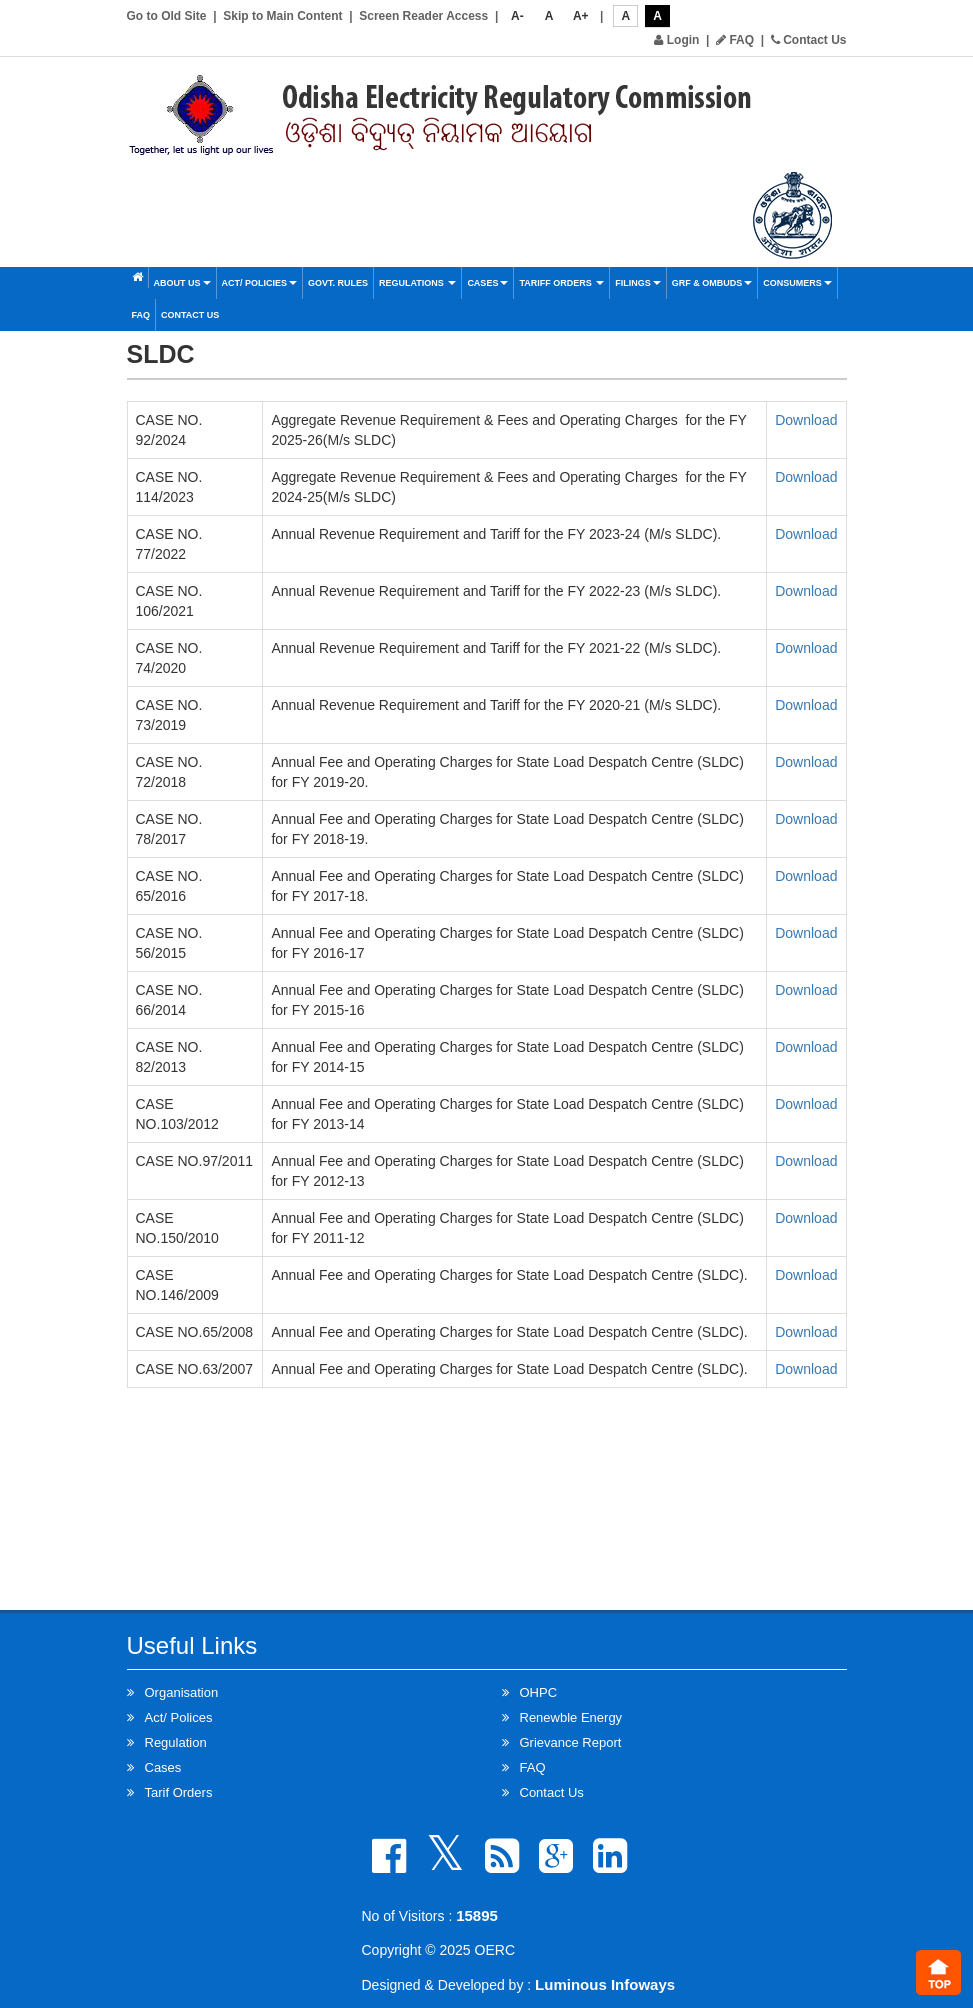 This screenshot has width=973, height=2008. Describe the element at coordinates (806, 420) in the screenshot. I see `Download` at that location.